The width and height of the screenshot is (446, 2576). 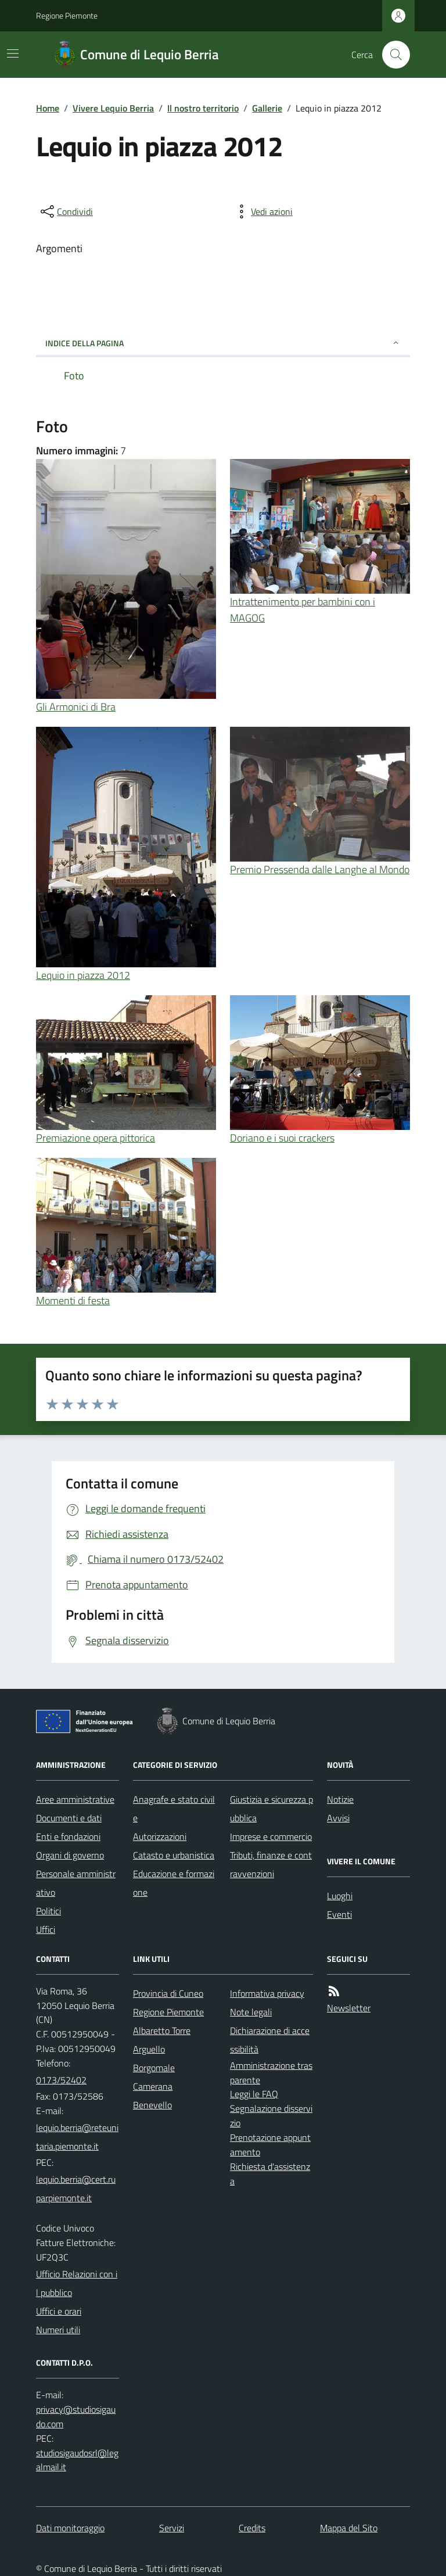 I want to click on 0173/52402, so click(x=61, y=2080).